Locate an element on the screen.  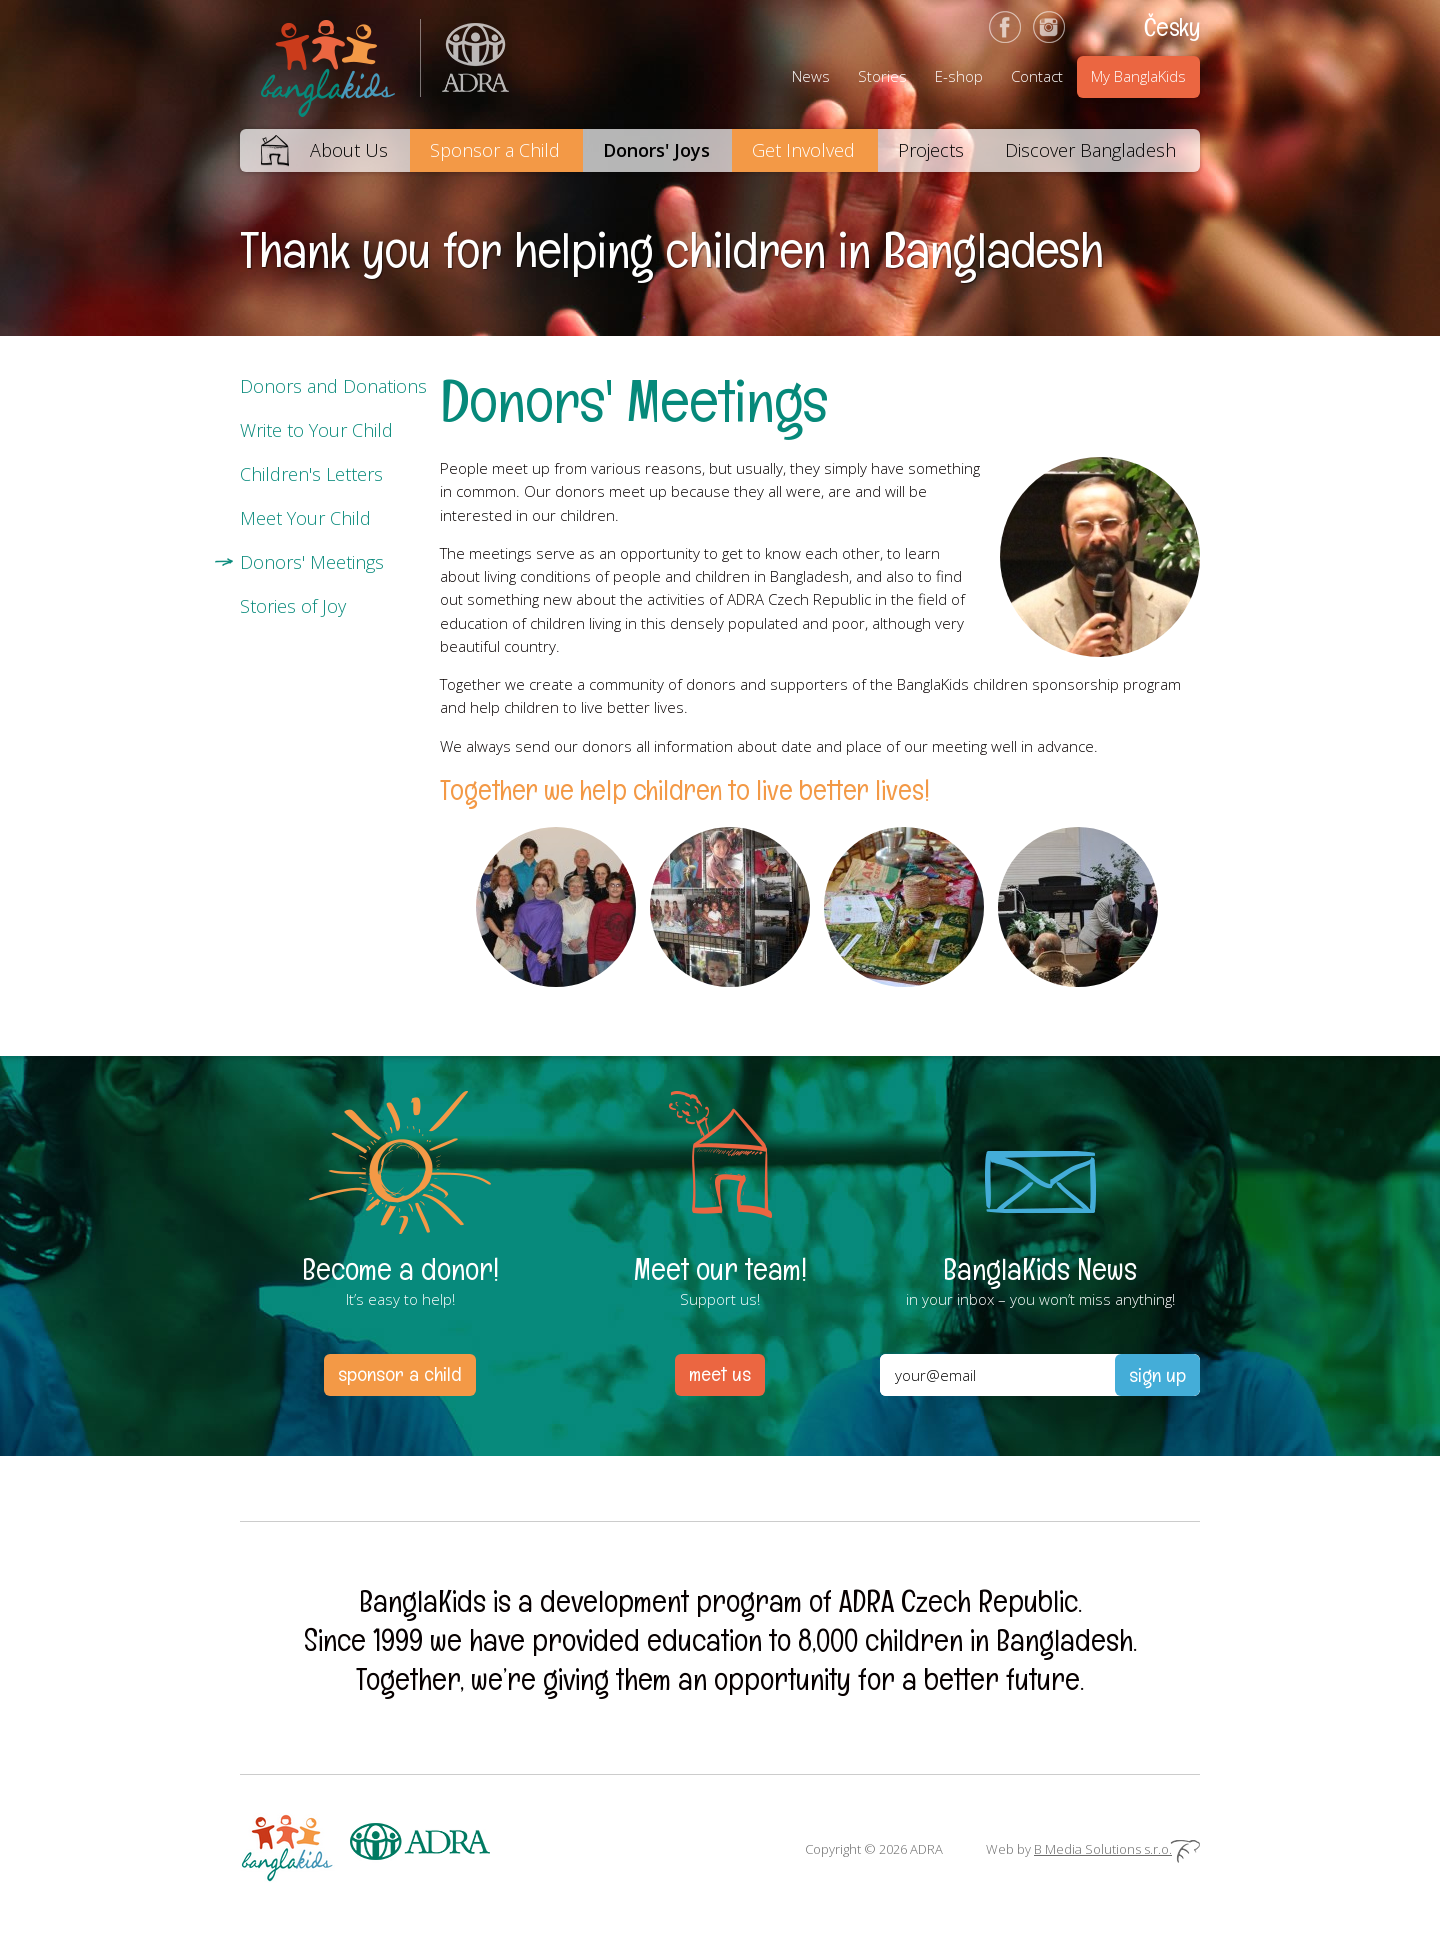
Projects is located at coordinates (931, 150).